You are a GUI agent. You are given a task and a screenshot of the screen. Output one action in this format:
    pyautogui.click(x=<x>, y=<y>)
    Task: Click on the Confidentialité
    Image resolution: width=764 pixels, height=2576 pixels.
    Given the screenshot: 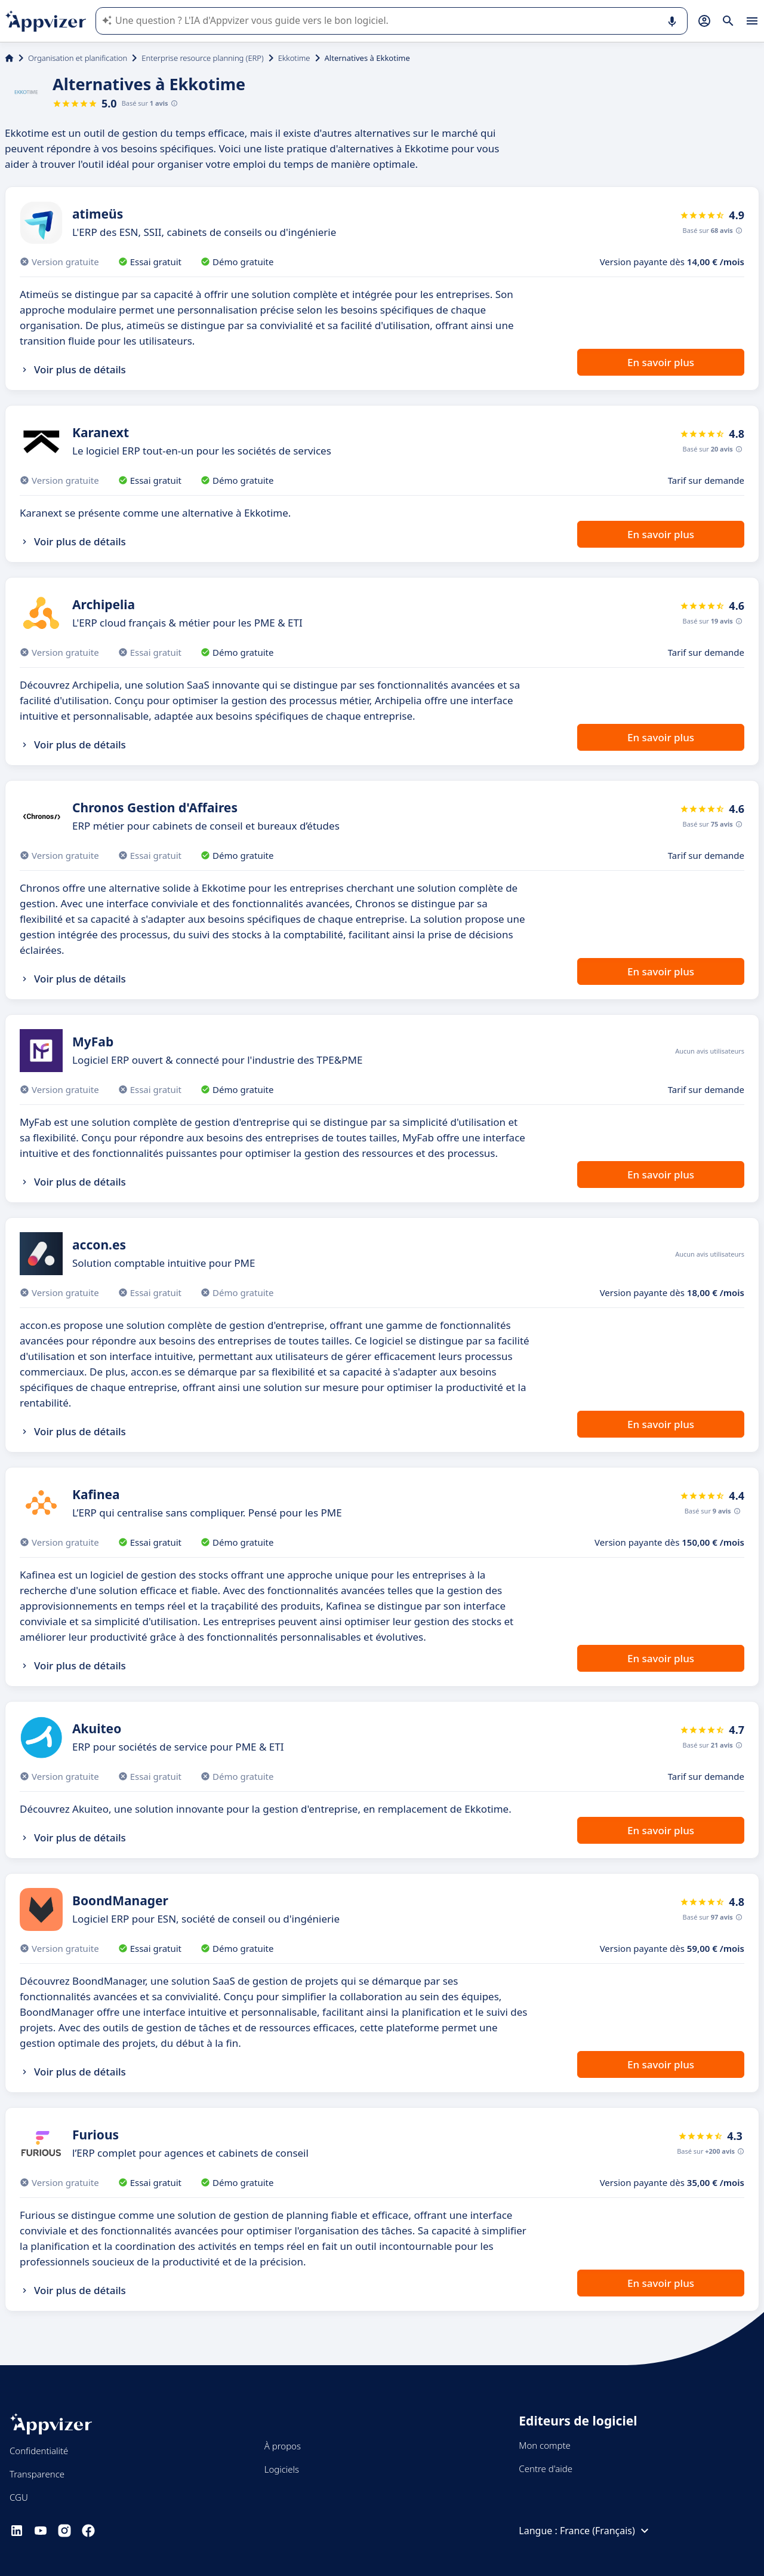 What is the action you would take?
    pyautogui.click(x=39, y=2451)
    